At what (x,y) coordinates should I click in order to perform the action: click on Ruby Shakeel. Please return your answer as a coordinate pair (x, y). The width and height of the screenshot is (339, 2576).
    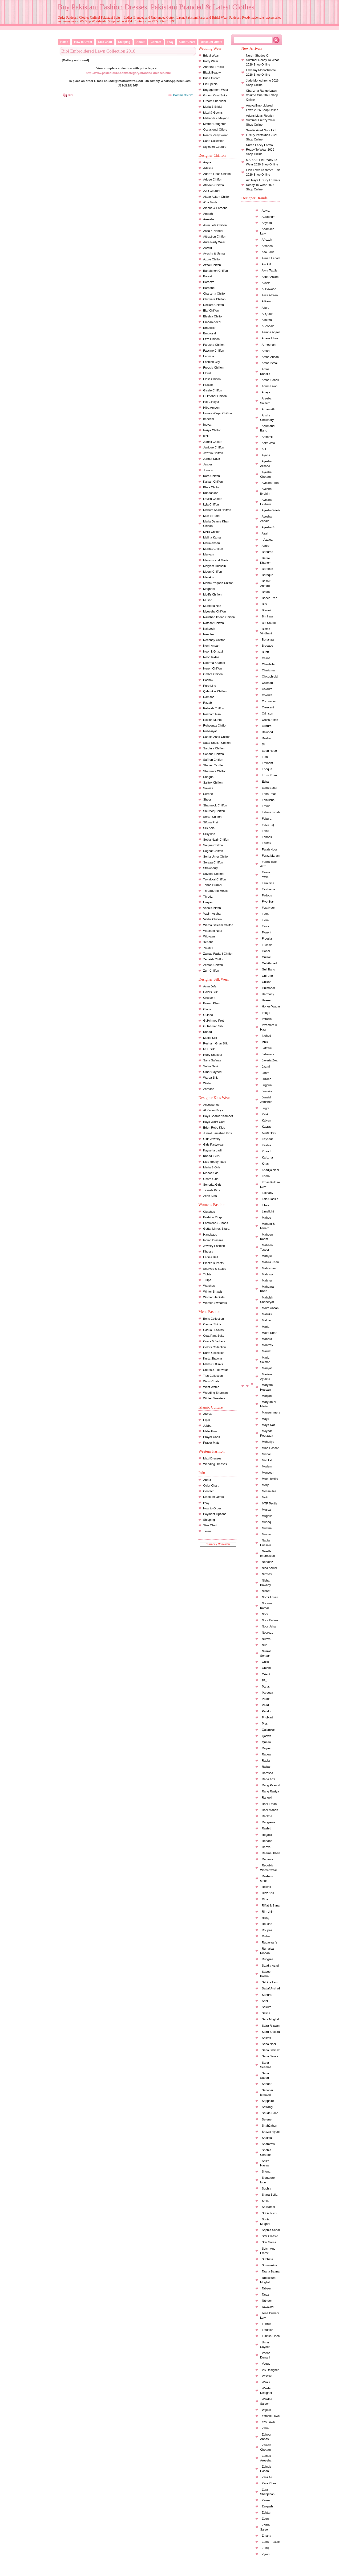
    Looking at the image, I should click on (212, 1054).